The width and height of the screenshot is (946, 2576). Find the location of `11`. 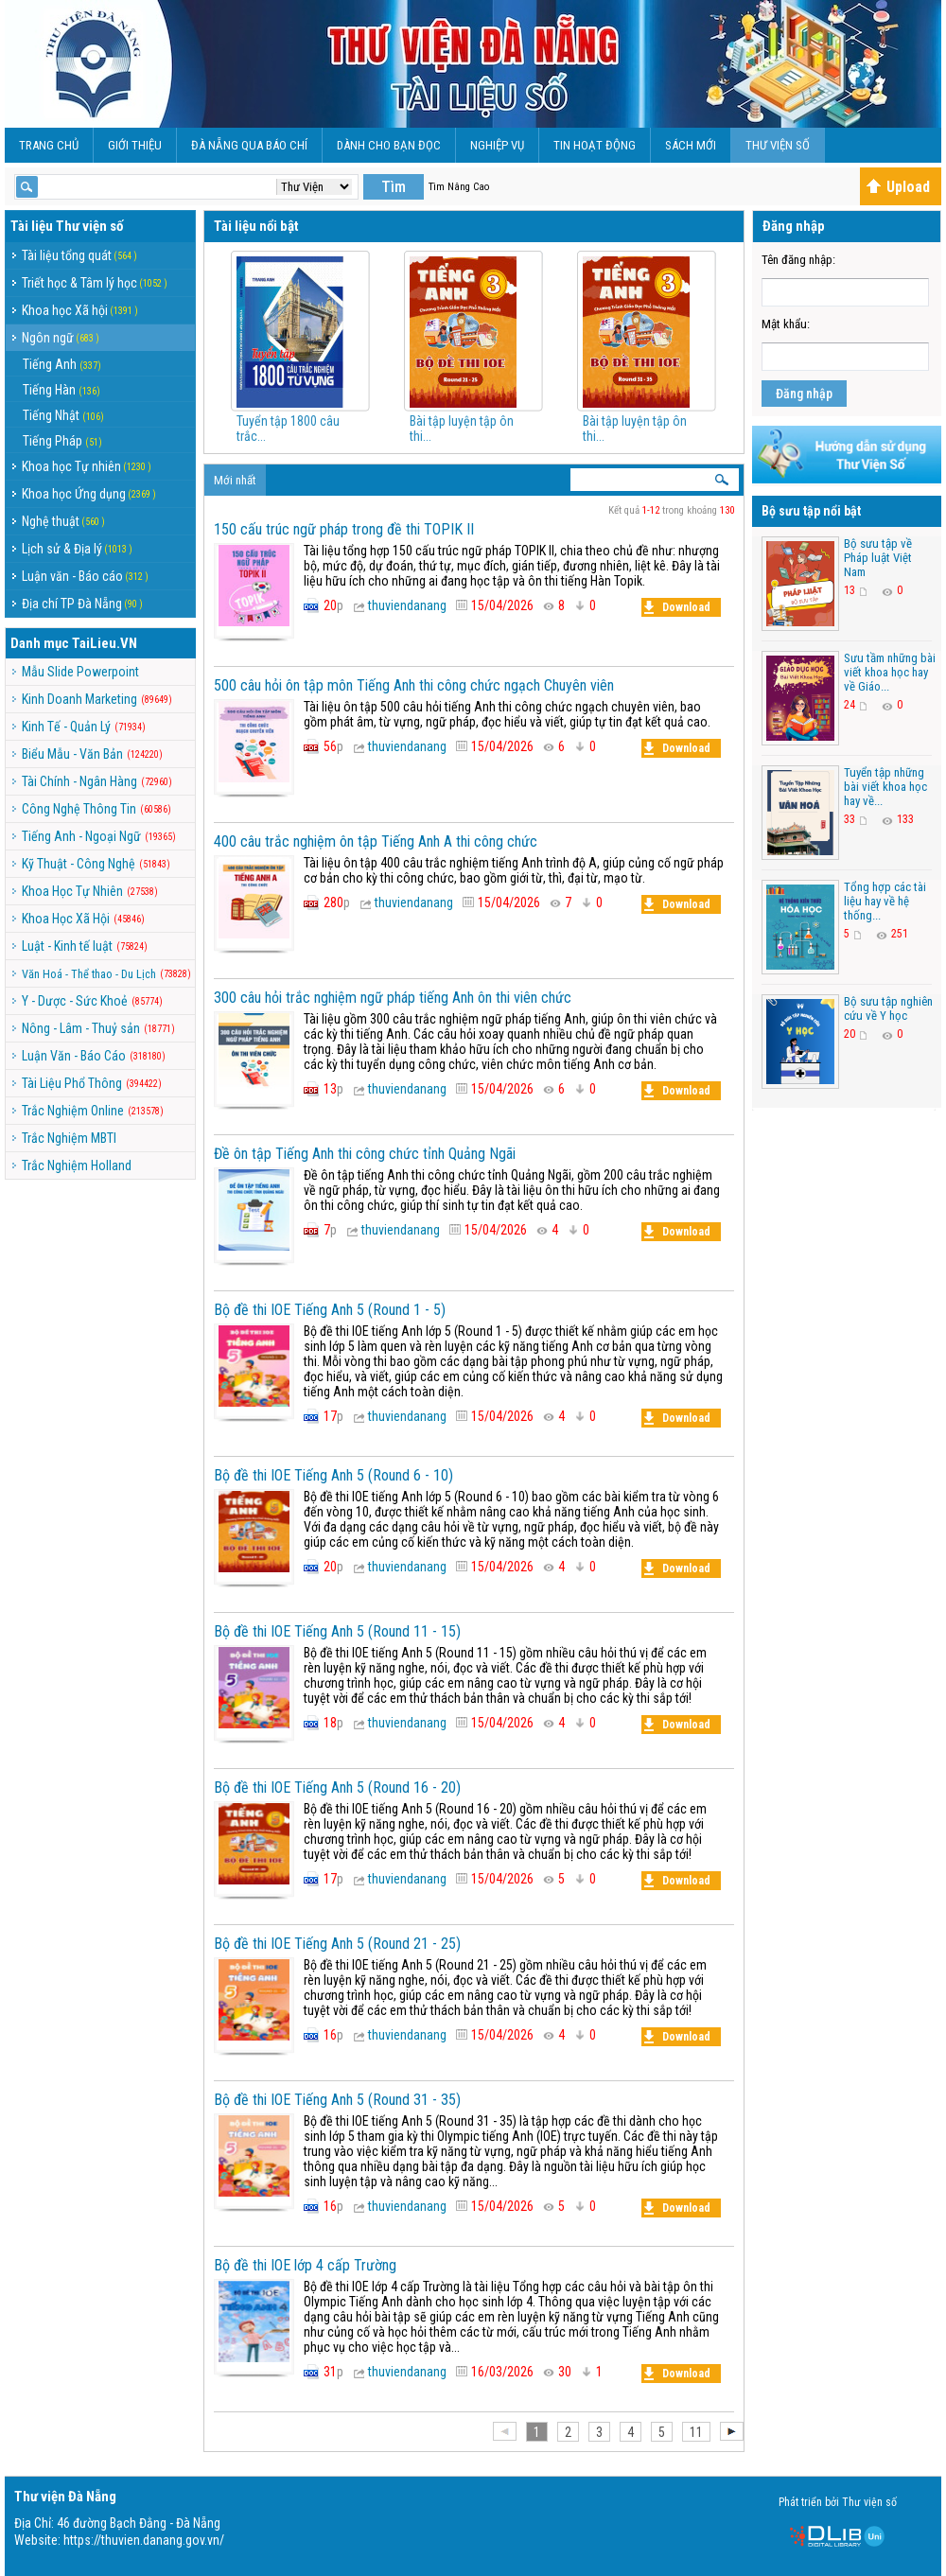

11 is located at coordinates (696, 2432).